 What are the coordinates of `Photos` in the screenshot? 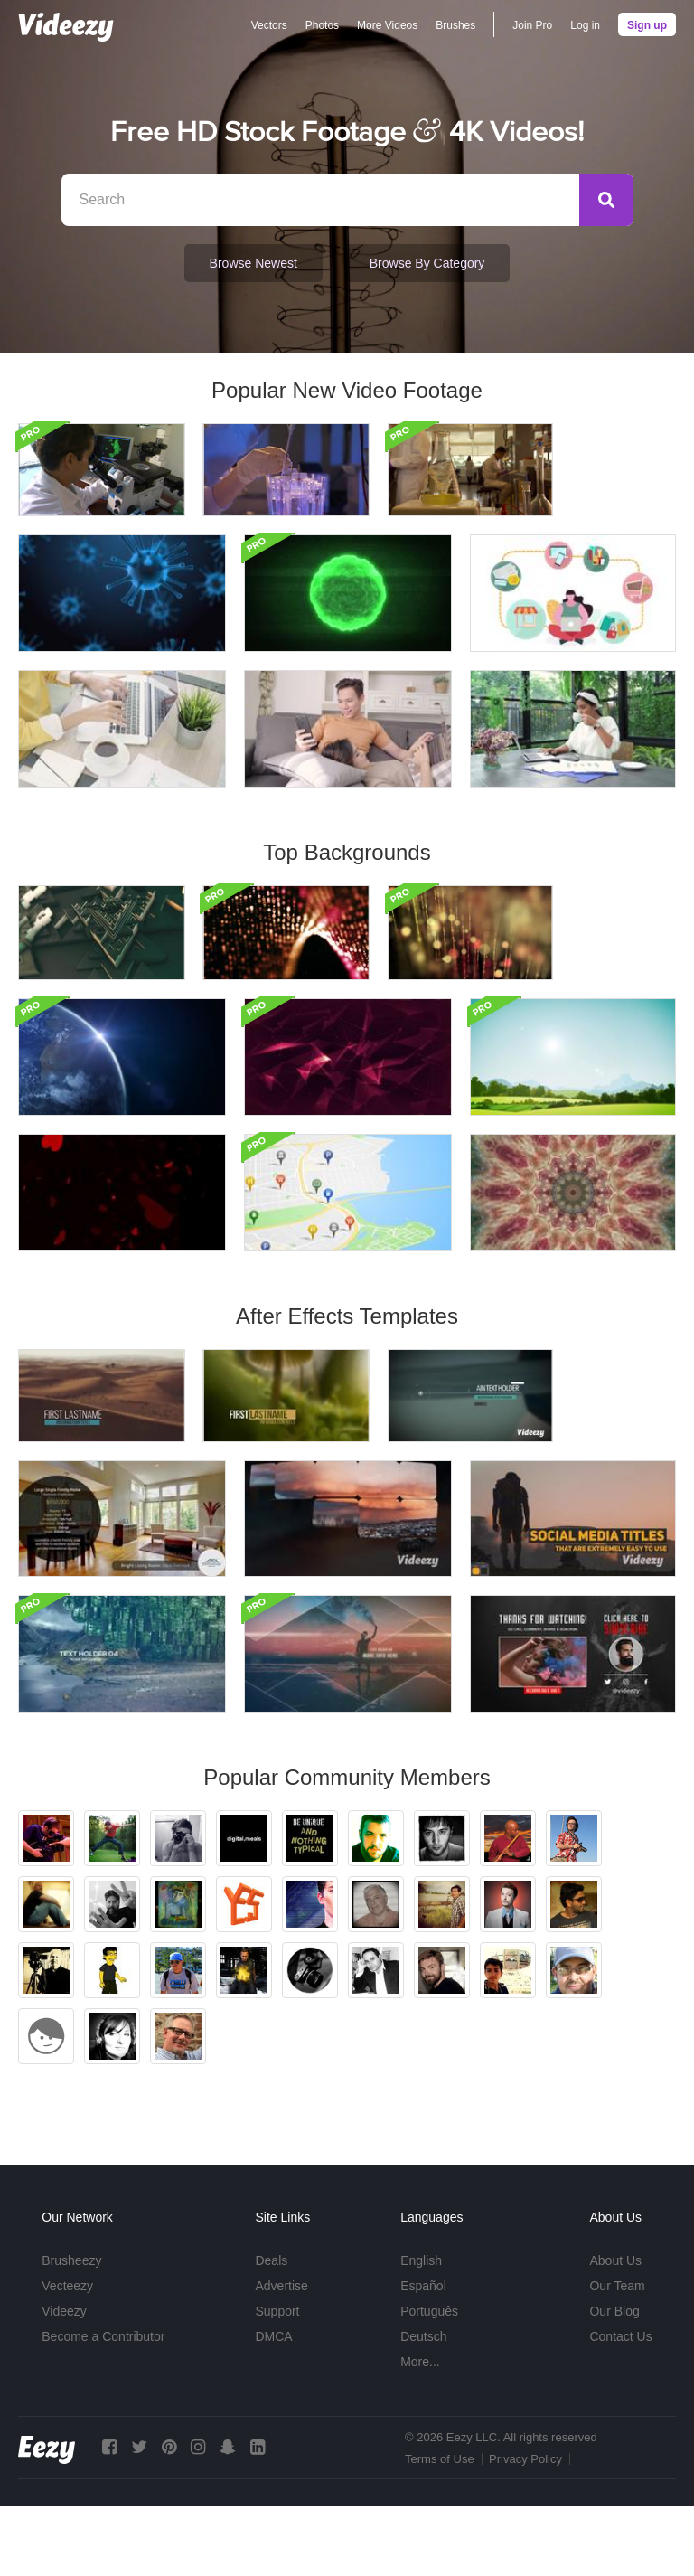 It's located at (322, 25).